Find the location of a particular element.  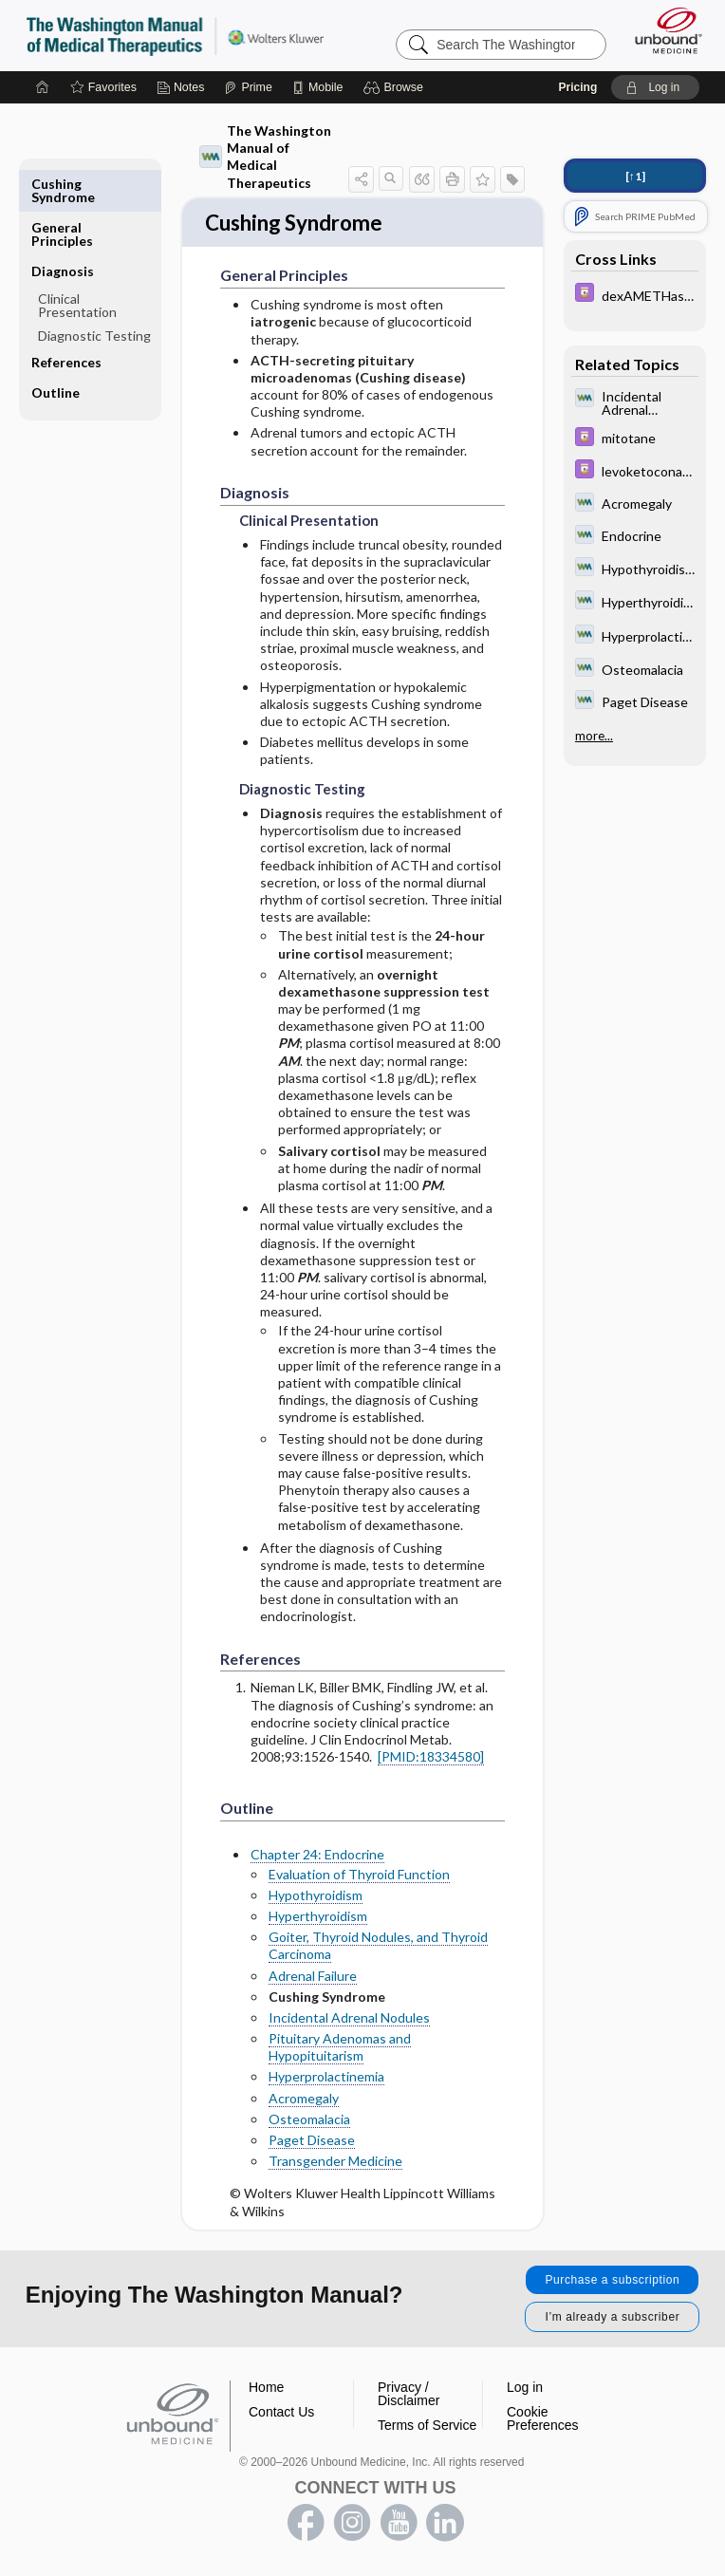

The Washington Manual of Medical Therapeutics is located at coordinates (265, 156).